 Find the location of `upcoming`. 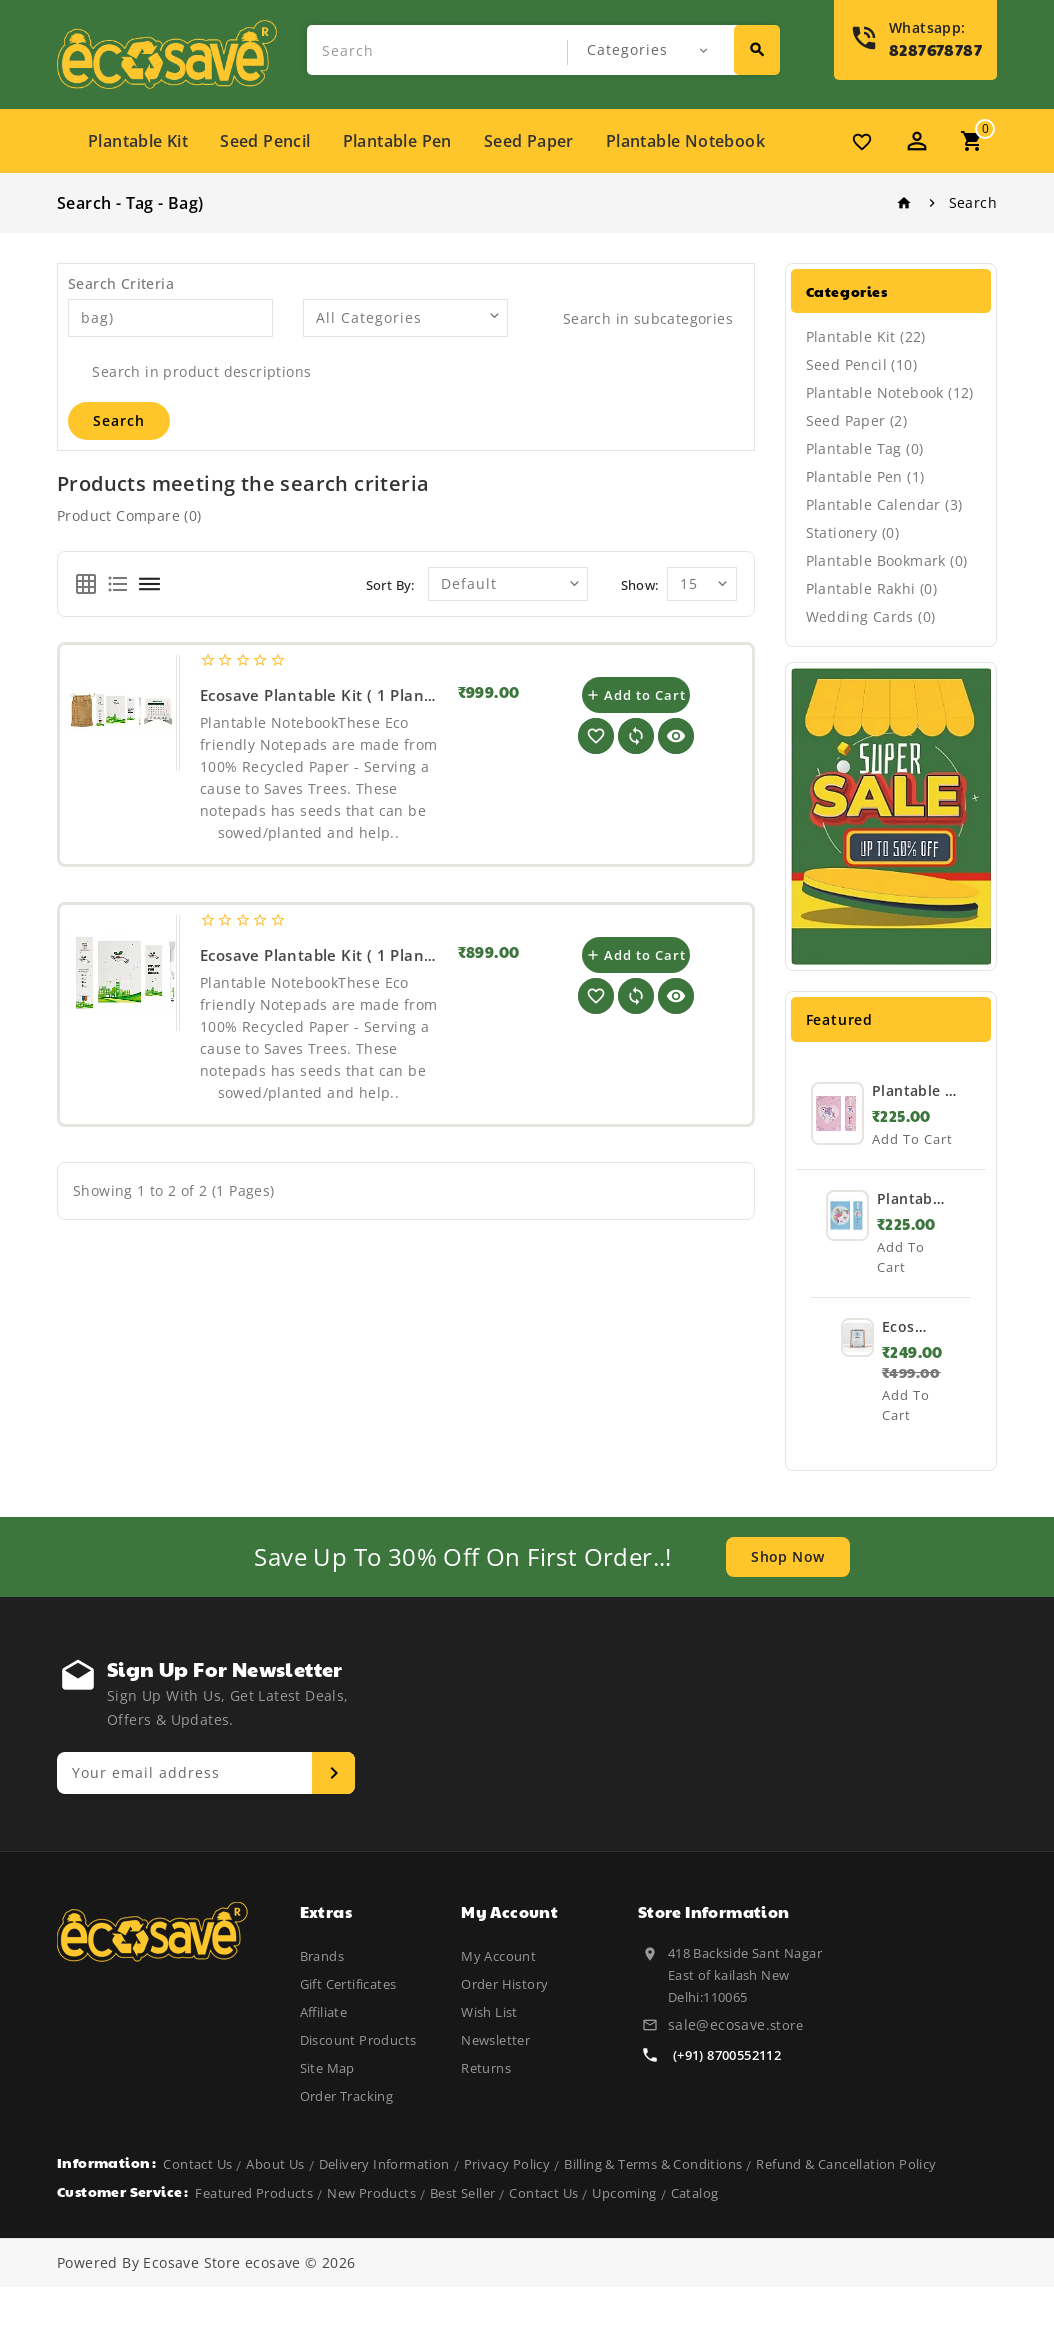

upcoming is located at coordinates (624, 2244).